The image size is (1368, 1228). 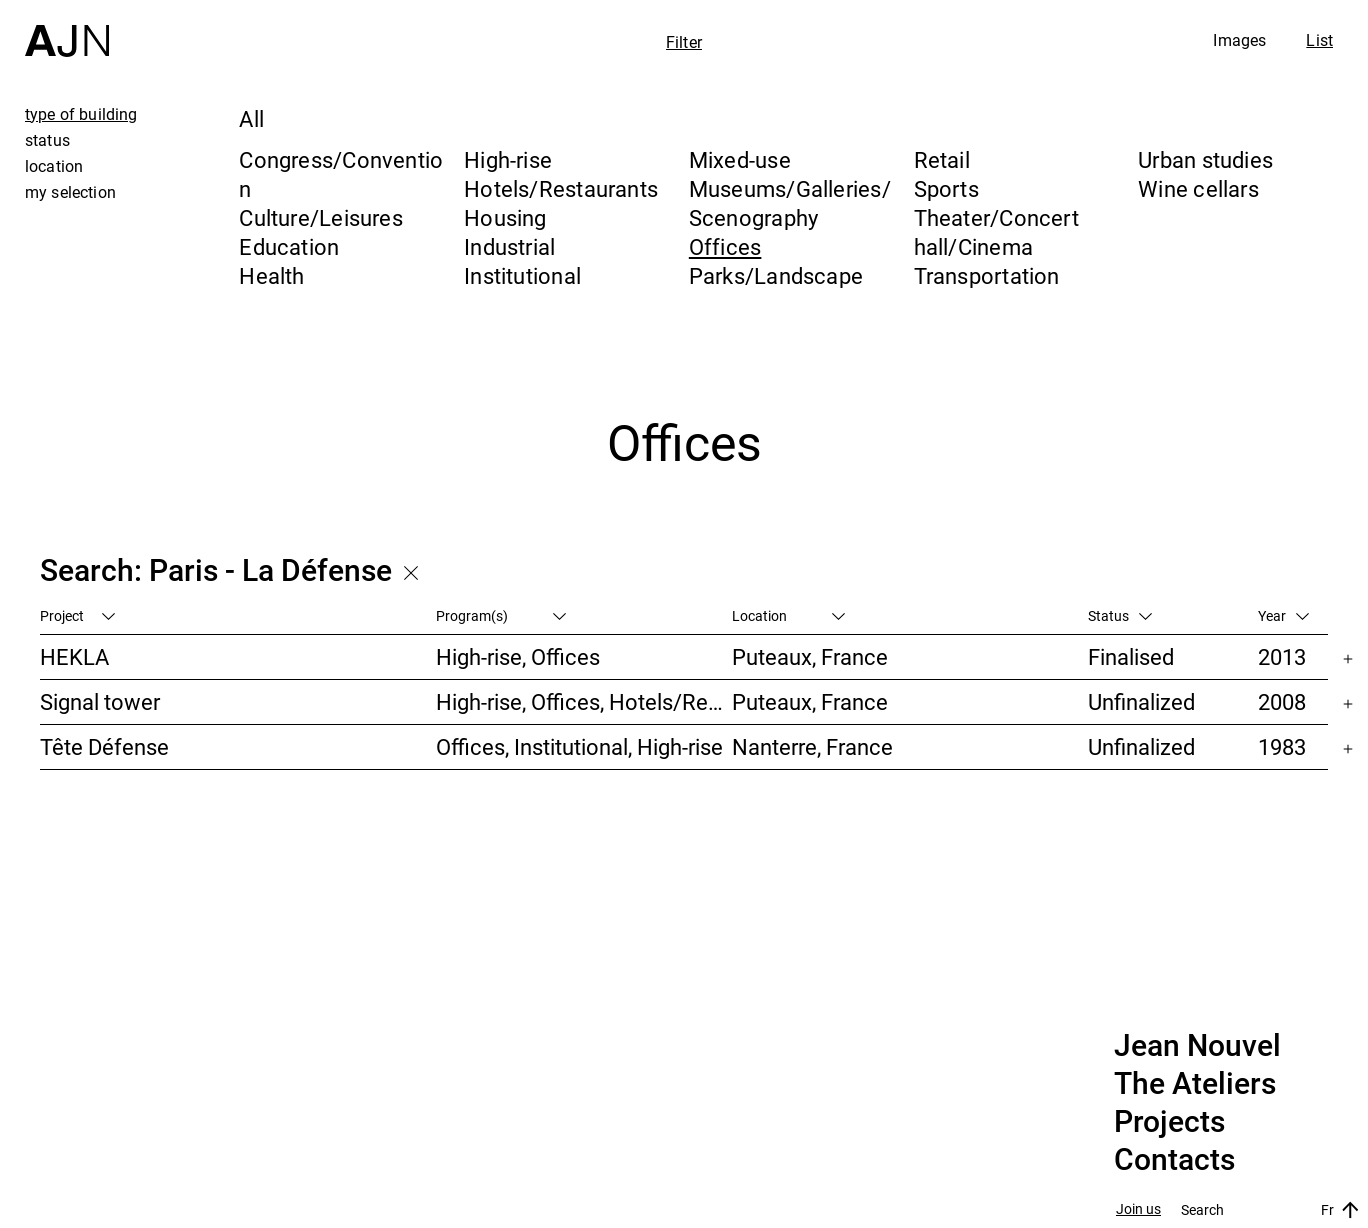 What do you see at coordinates (321, 217) in the screenshot?
I see `Culture/Leisures` at bounding box center [321, 217].